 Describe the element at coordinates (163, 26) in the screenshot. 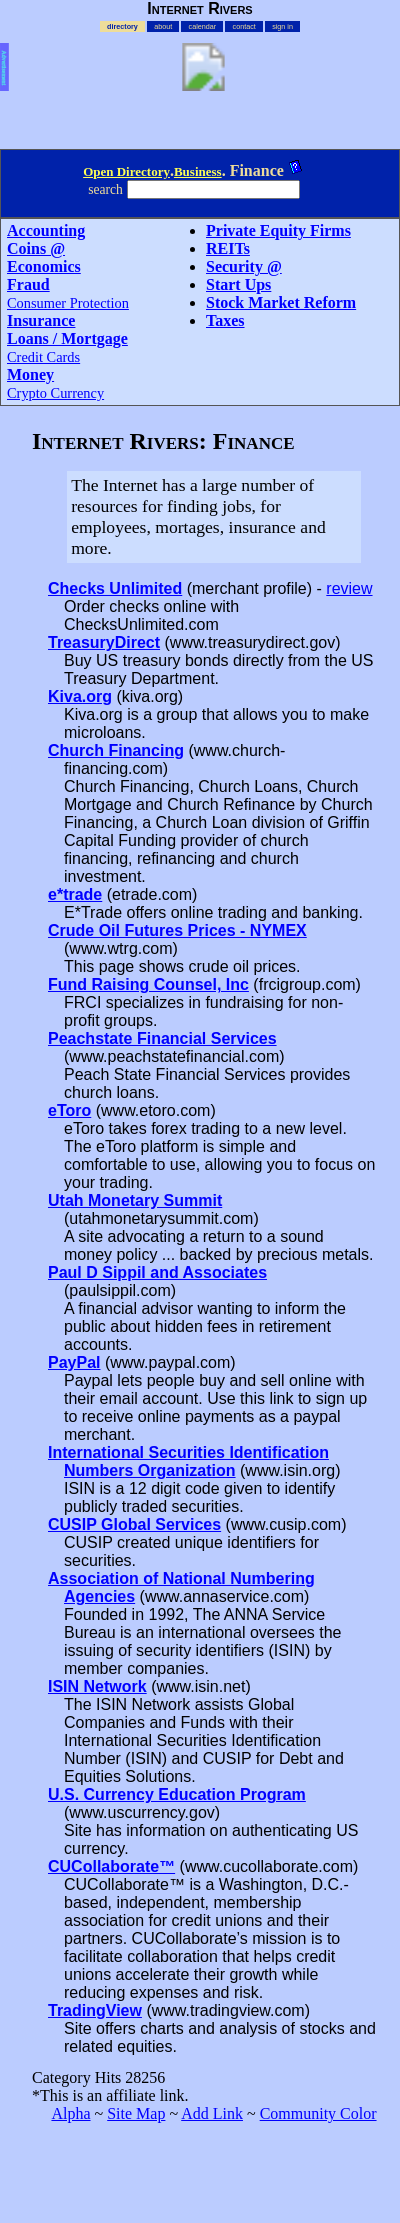

I see `about` at that location.